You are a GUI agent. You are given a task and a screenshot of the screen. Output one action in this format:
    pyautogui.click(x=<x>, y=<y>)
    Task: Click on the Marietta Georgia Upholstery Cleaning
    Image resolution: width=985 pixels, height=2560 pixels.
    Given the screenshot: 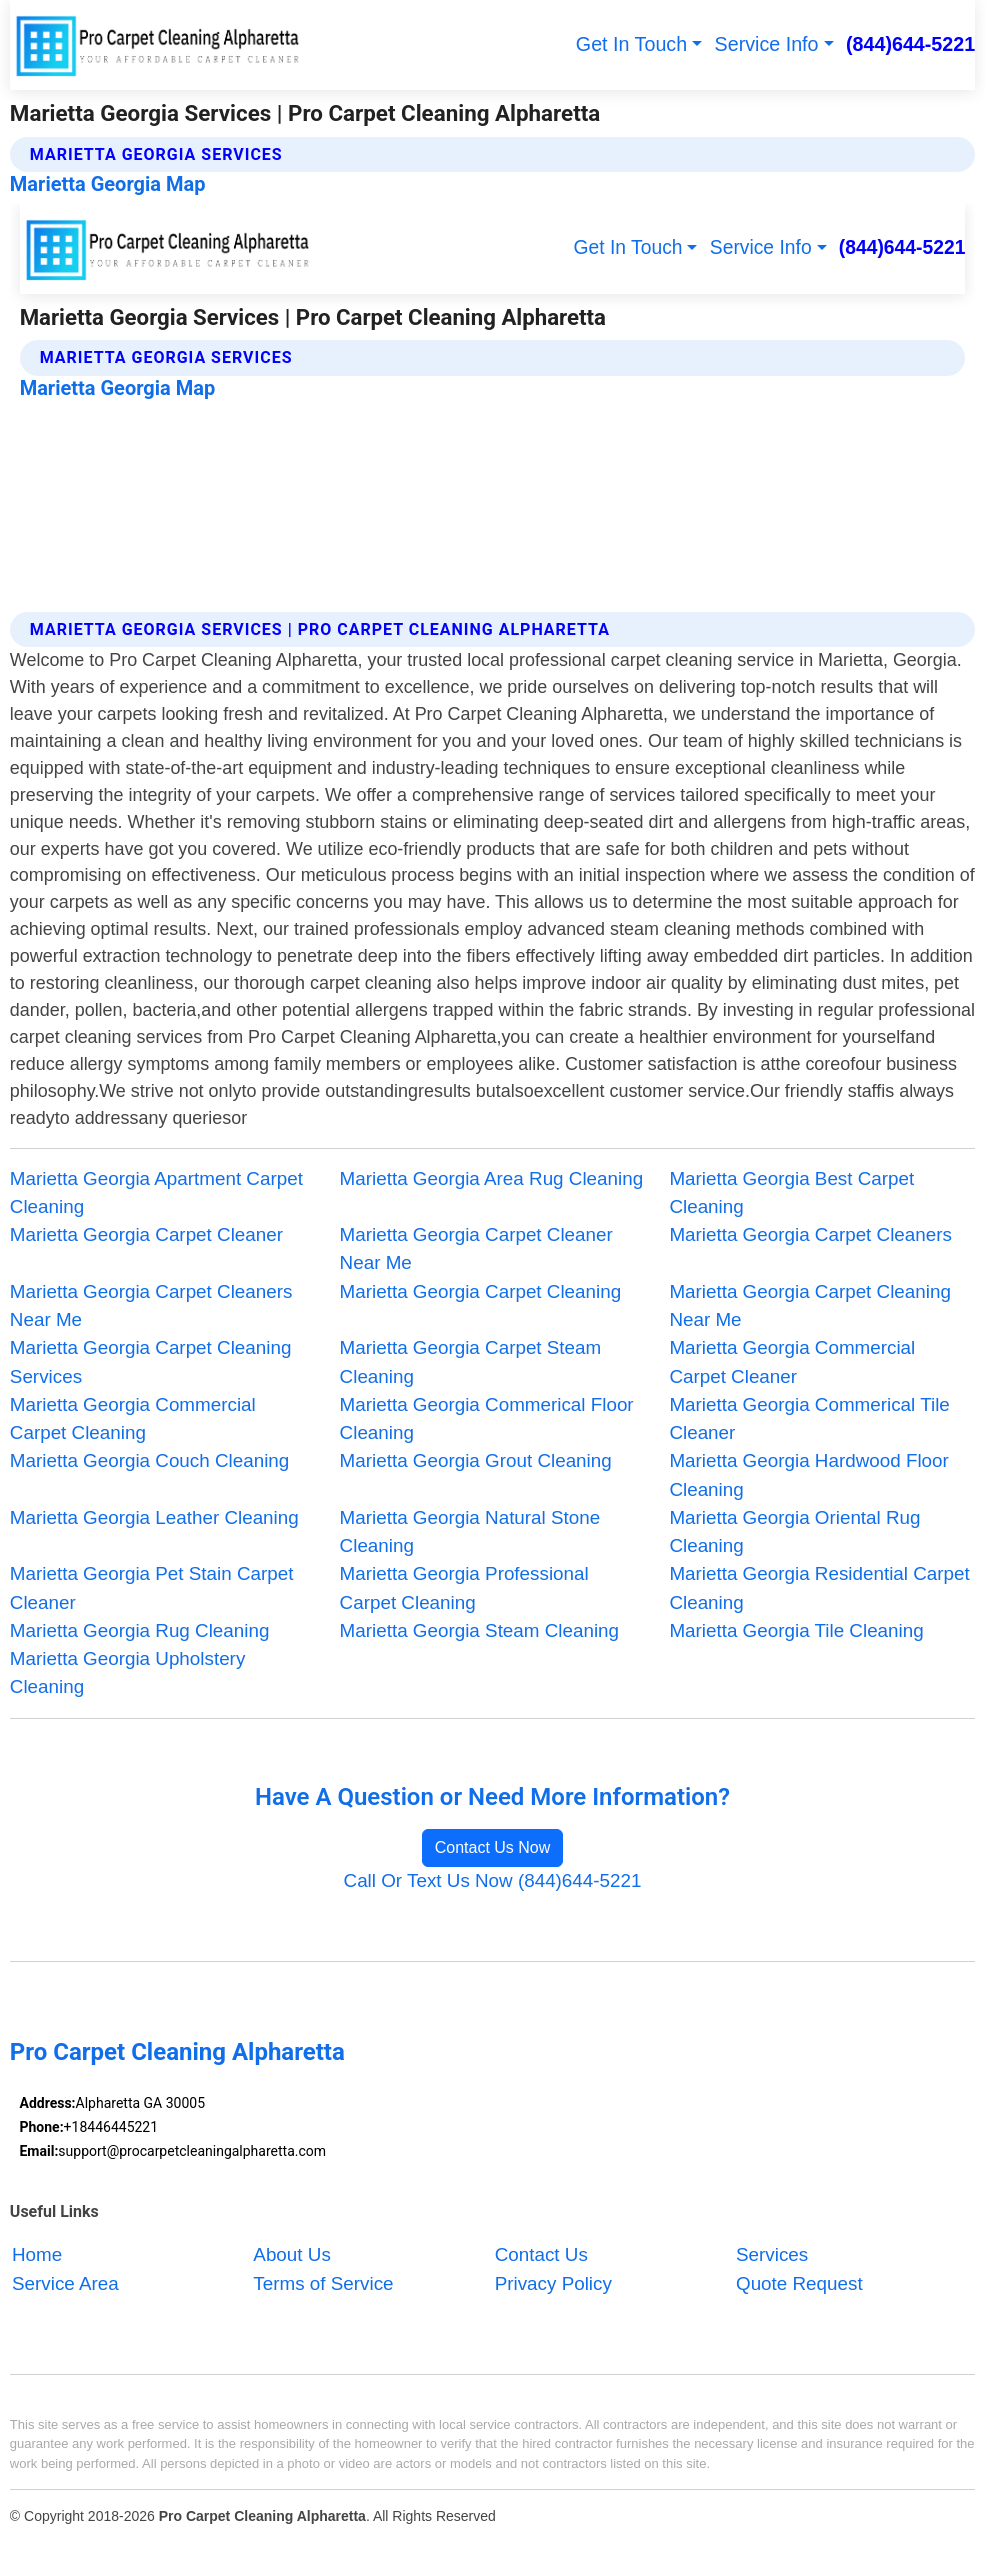 What is the action you would take?
    pyautogui.click(x=127, y=1672)
    